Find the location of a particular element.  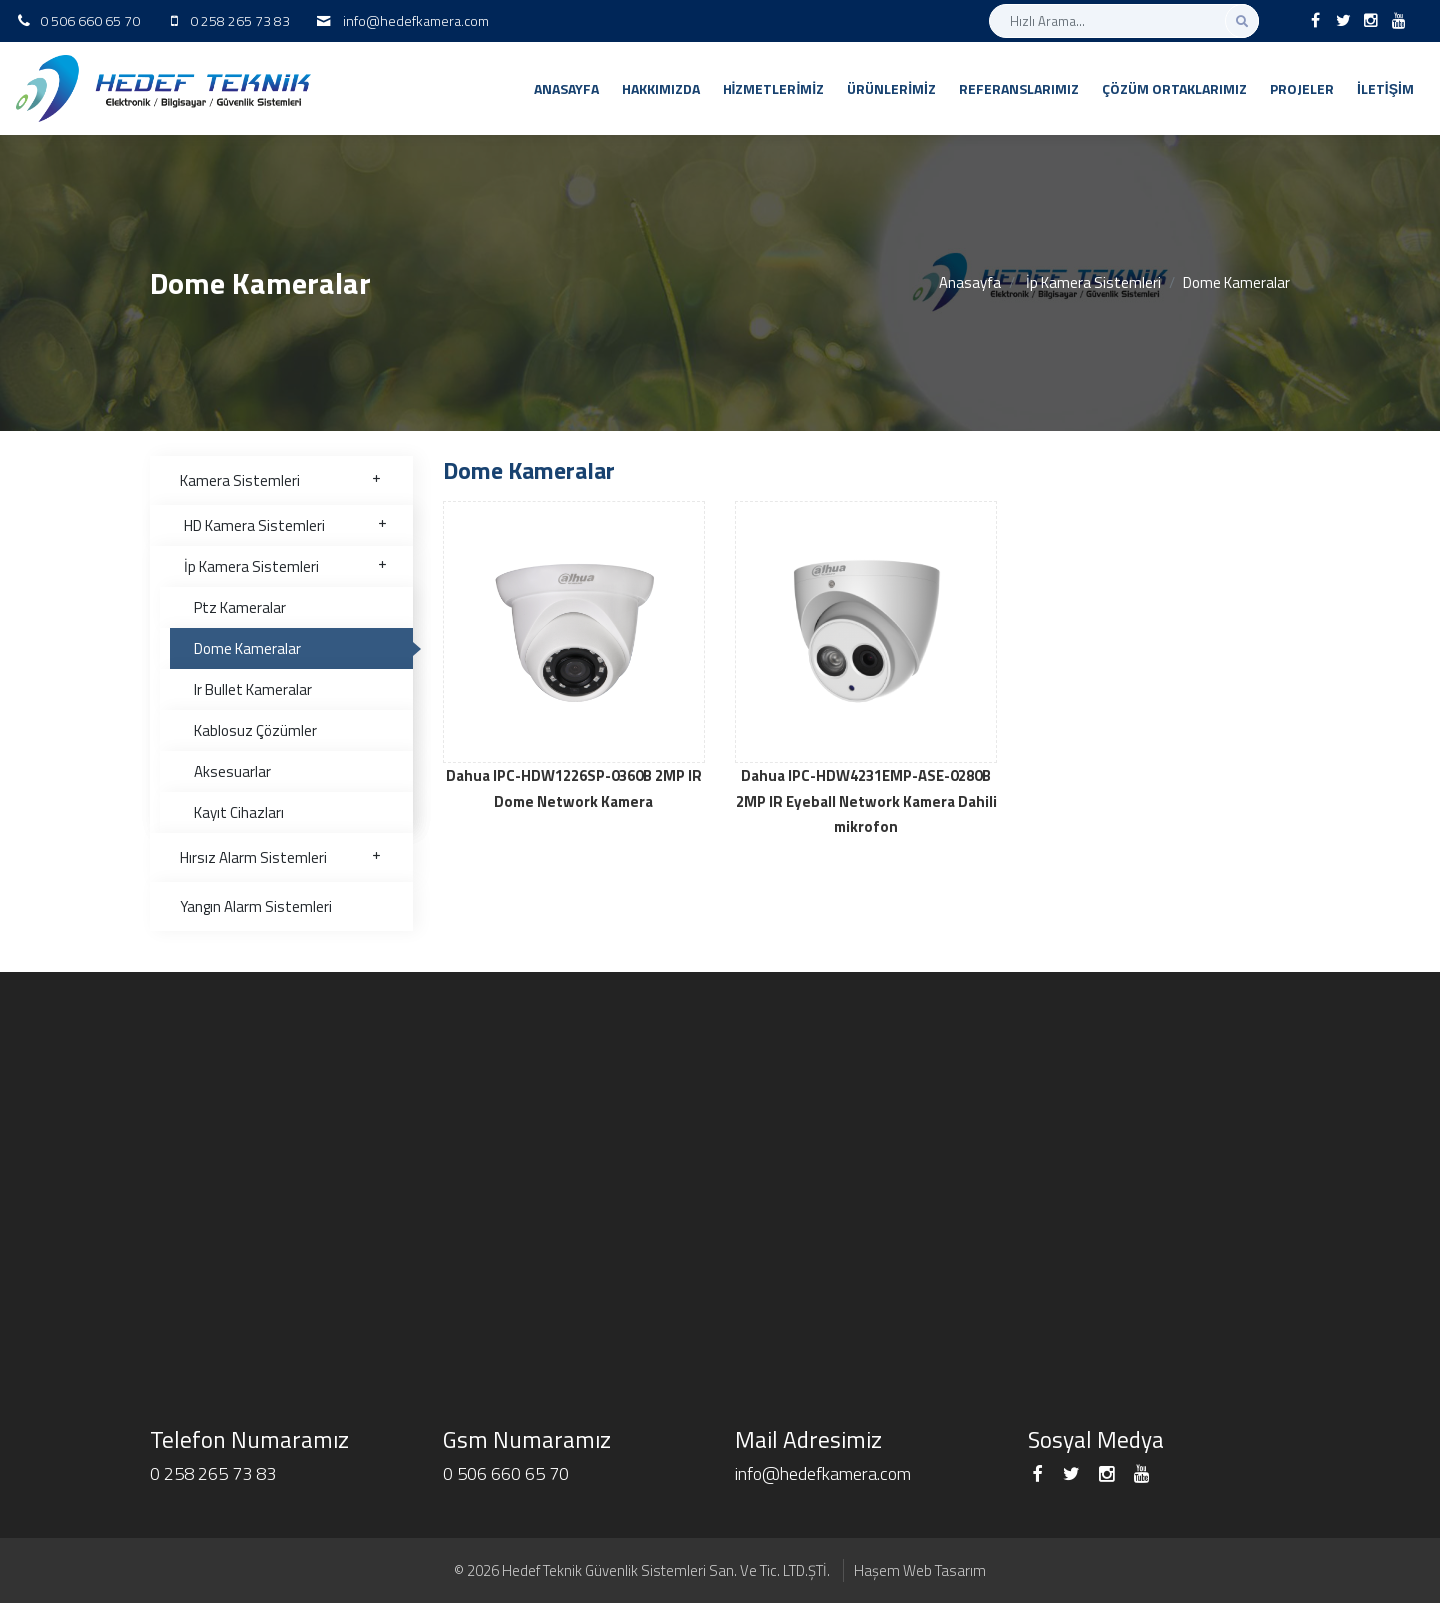

Ptz Kameralar is located at coordinates (240, 607).